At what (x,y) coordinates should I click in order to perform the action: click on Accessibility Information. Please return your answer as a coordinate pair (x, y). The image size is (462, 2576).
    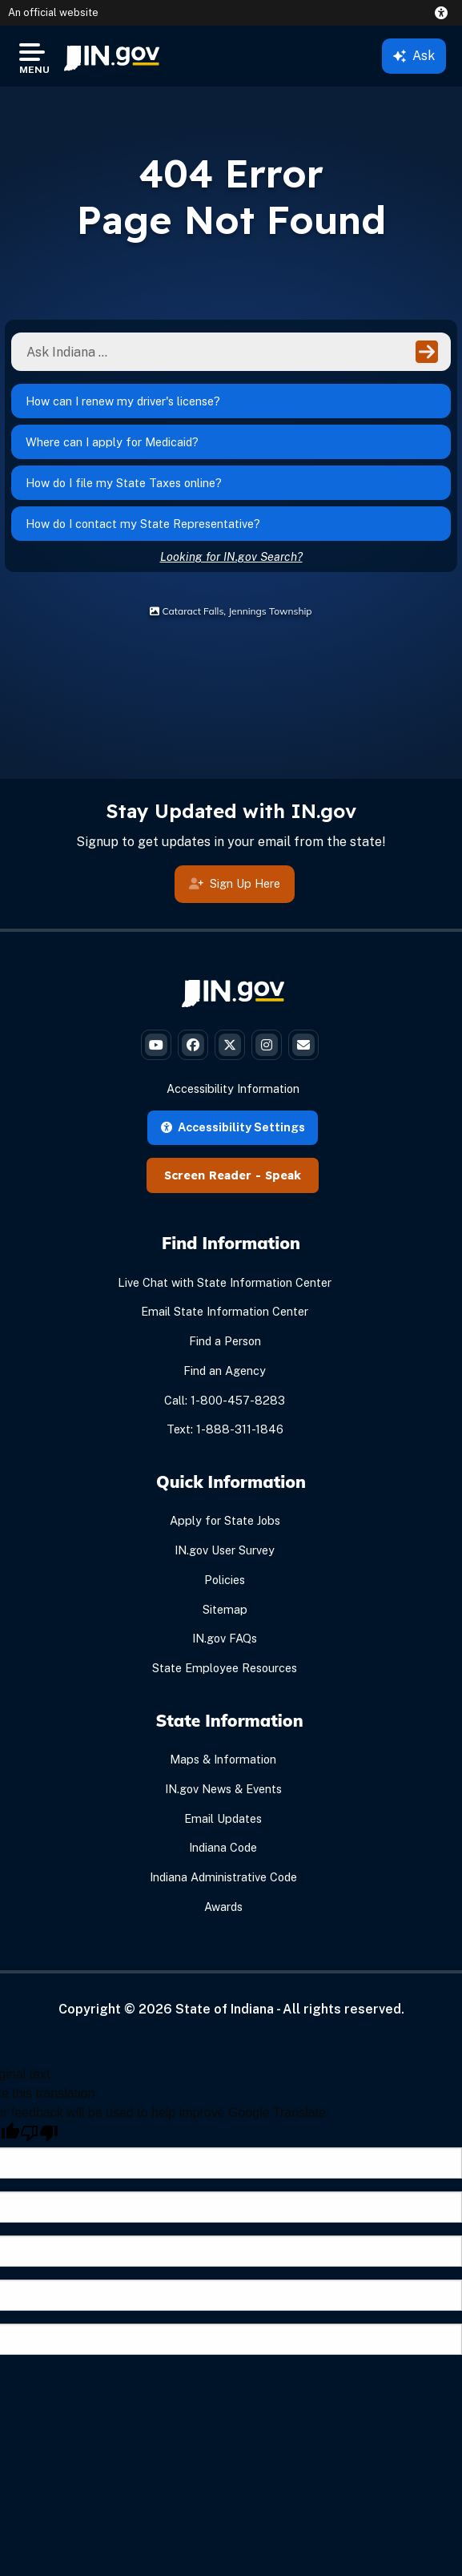
    Looking at the image, I should click on (233, 1088).